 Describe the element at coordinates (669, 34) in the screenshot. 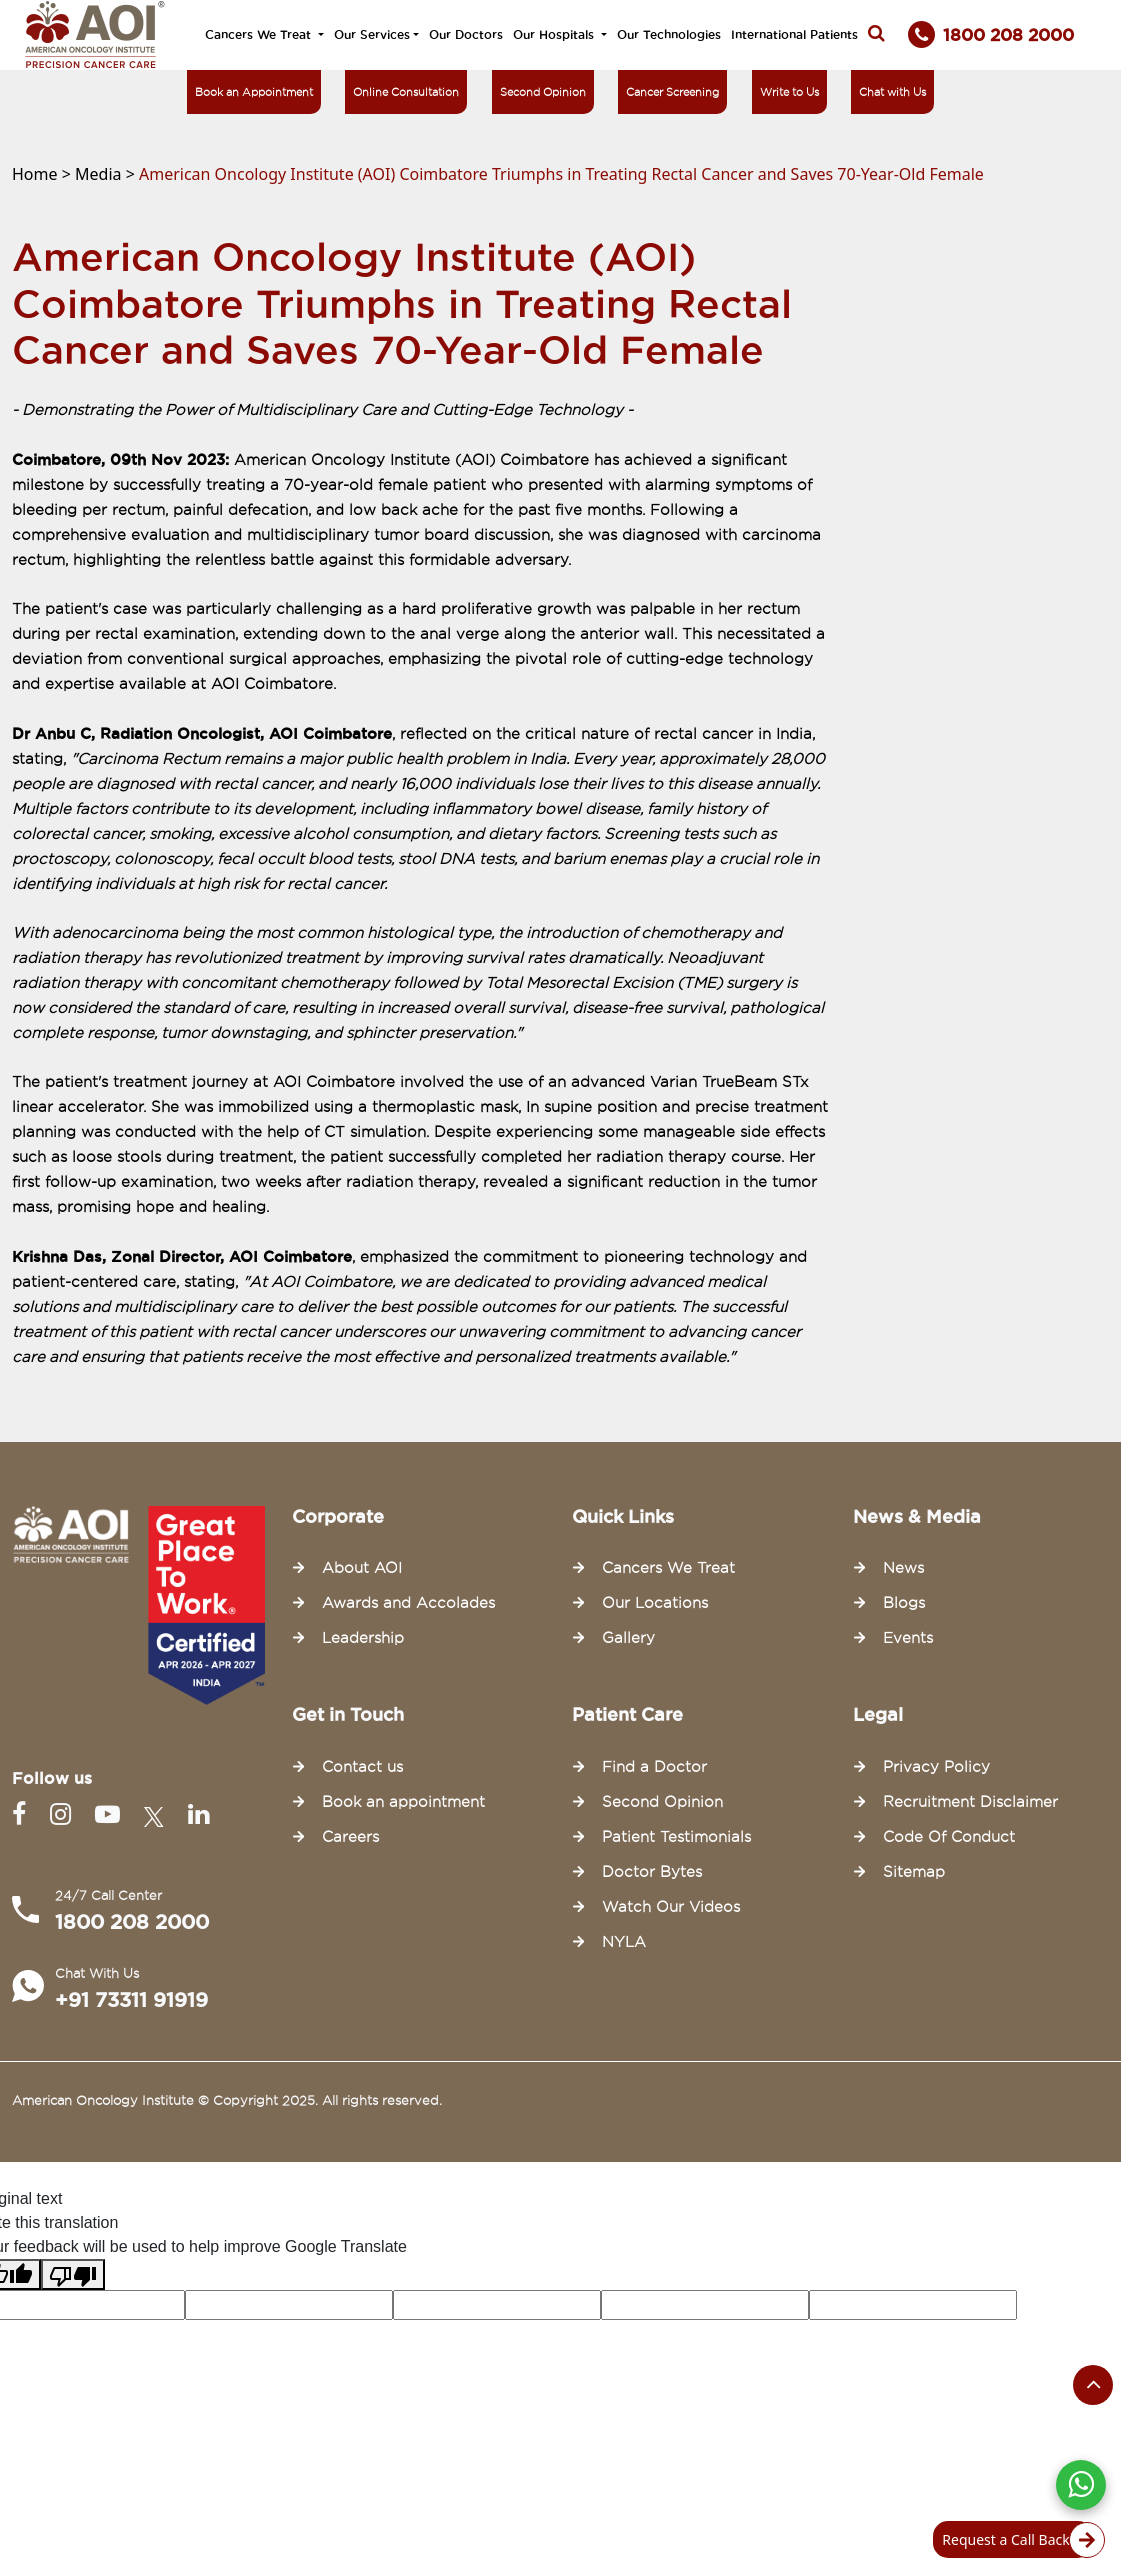

I see `Our Technologies` at that location.